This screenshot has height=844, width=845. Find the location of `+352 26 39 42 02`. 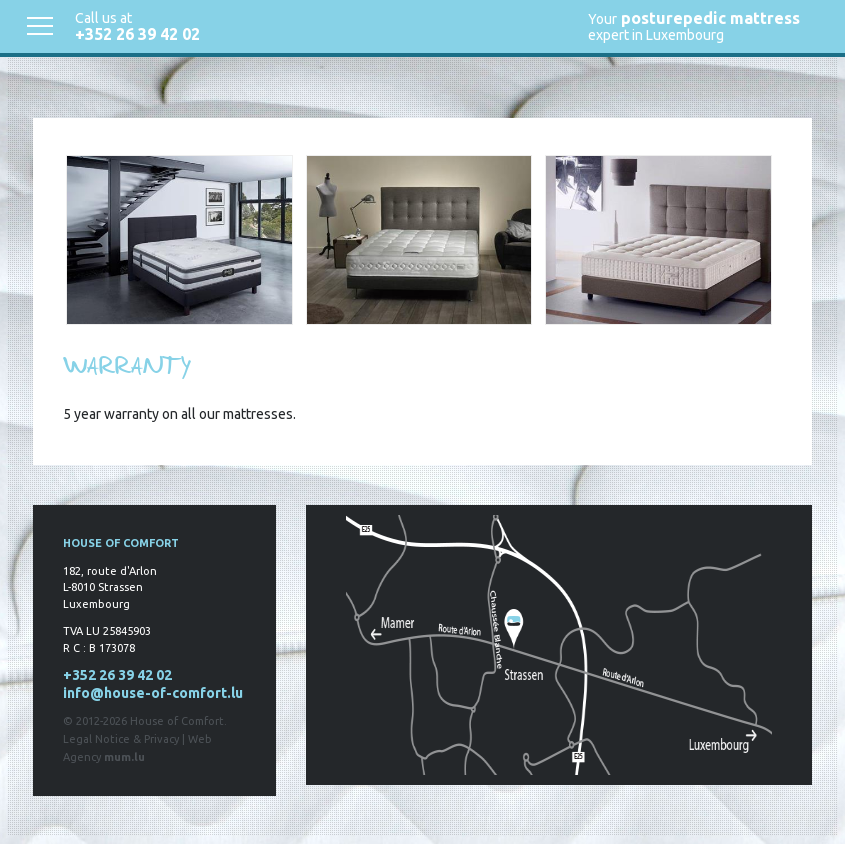

+352 26 39 42 02 is located at coordinates (137, 34).